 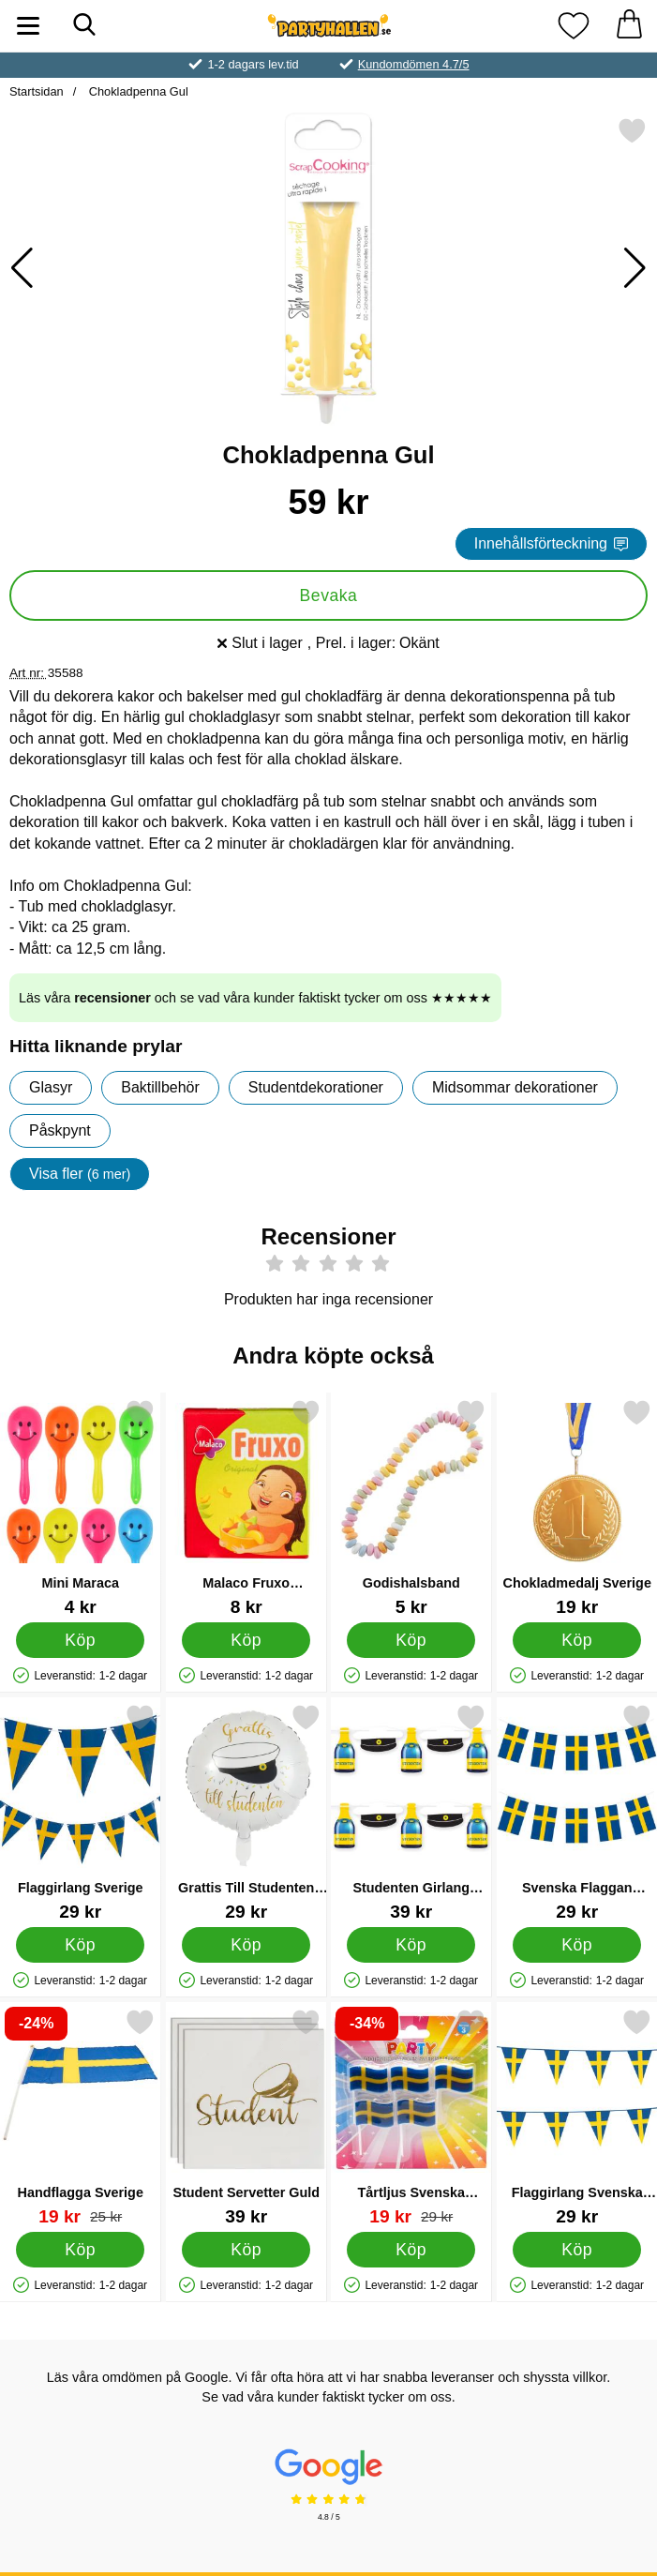 I want to click on [Köp Studenten Girlang Studenthattar & Champagneflaskor], so click(x=411, y=1945).